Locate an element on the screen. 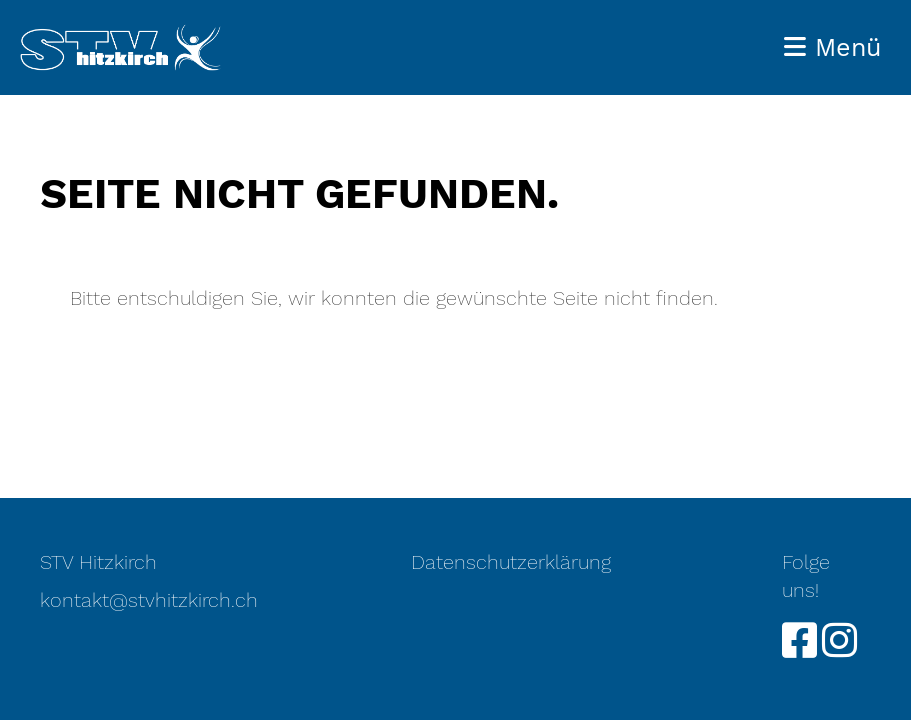  [Besuche uns auf Facebook] is located at coordinates (799, 641).